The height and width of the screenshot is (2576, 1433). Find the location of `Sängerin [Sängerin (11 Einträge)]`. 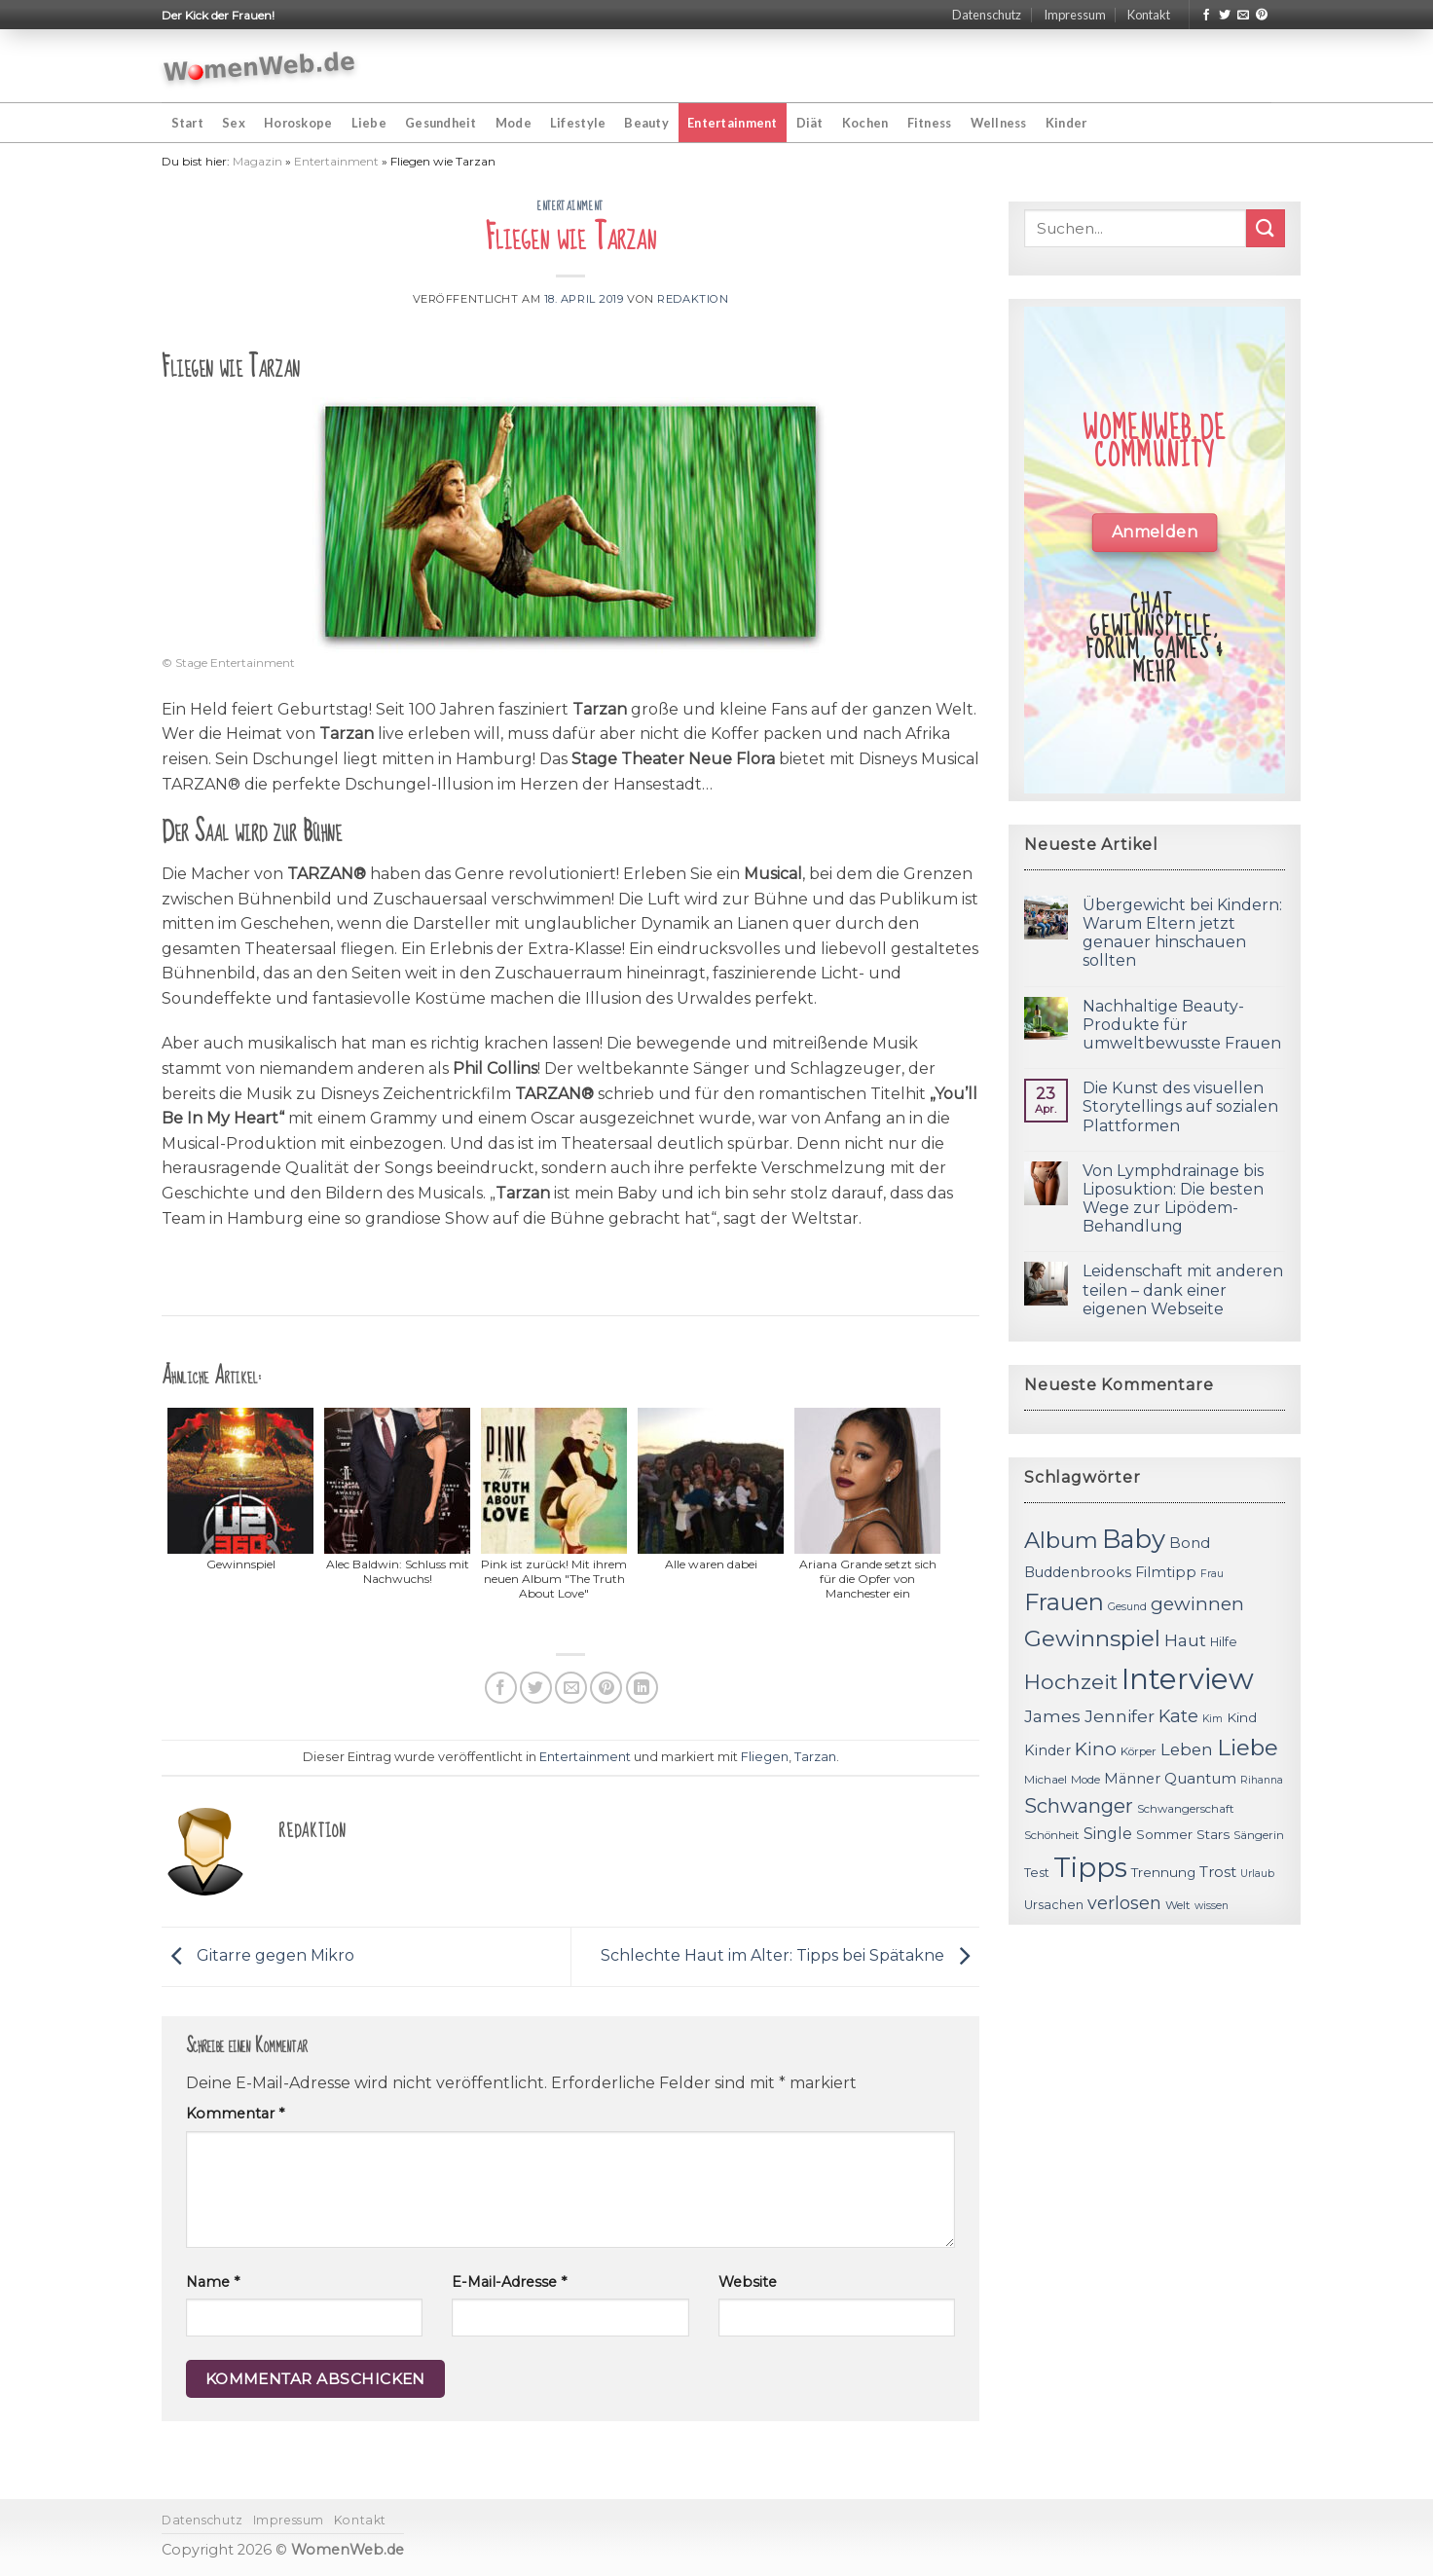

Sängerin [Sängerin (11 Einträge)] is located at coordinates (1258, 1835).